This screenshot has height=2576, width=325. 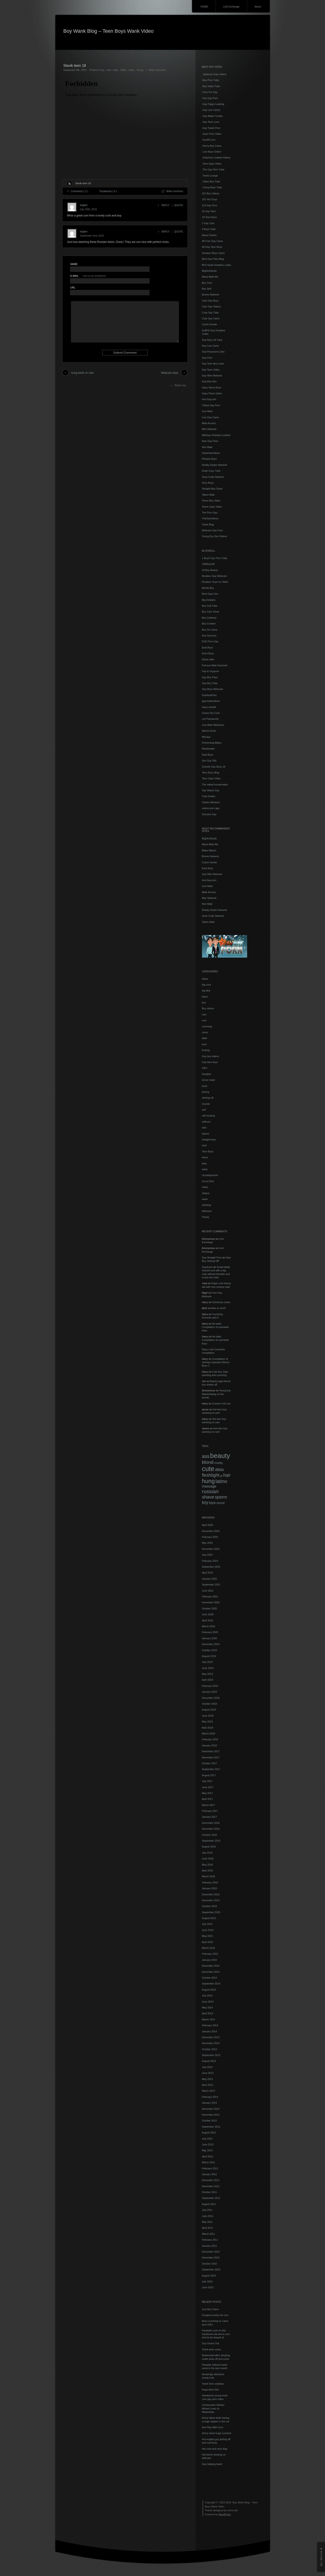 I want to click on videos porn gay, so click(x=211, y=808).